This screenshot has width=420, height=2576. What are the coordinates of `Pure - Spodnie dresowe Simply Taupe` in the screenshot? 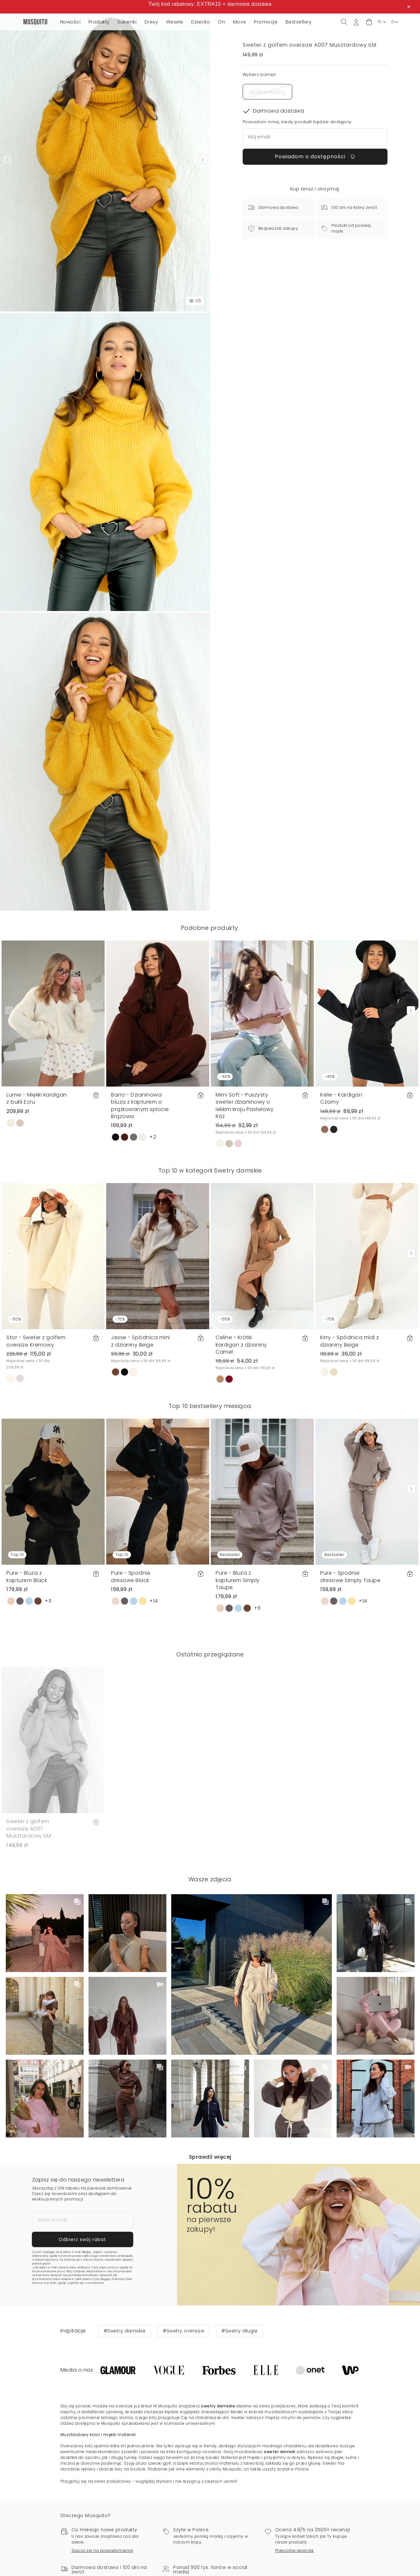 It's located at (350, 1576).